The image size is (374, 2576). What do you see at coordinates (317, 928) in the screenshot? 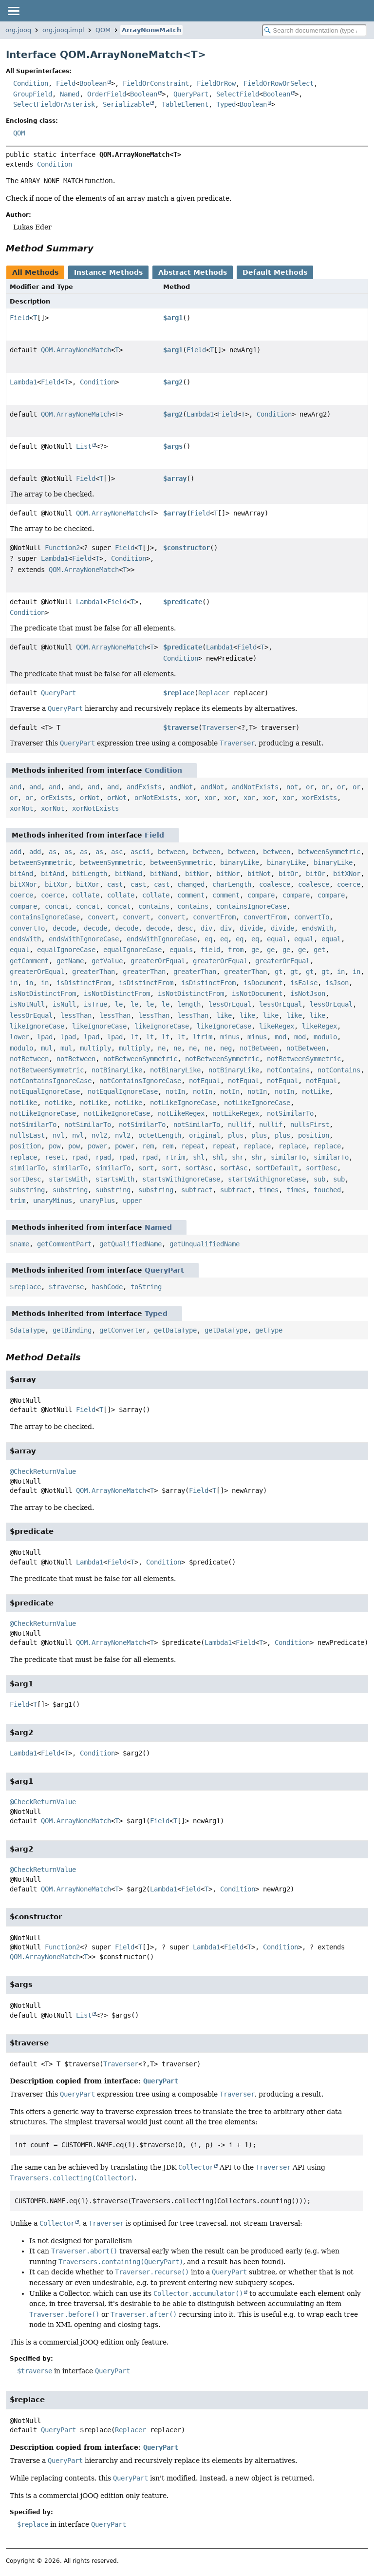
I see `endsWith` at bounding box center [317, 928].